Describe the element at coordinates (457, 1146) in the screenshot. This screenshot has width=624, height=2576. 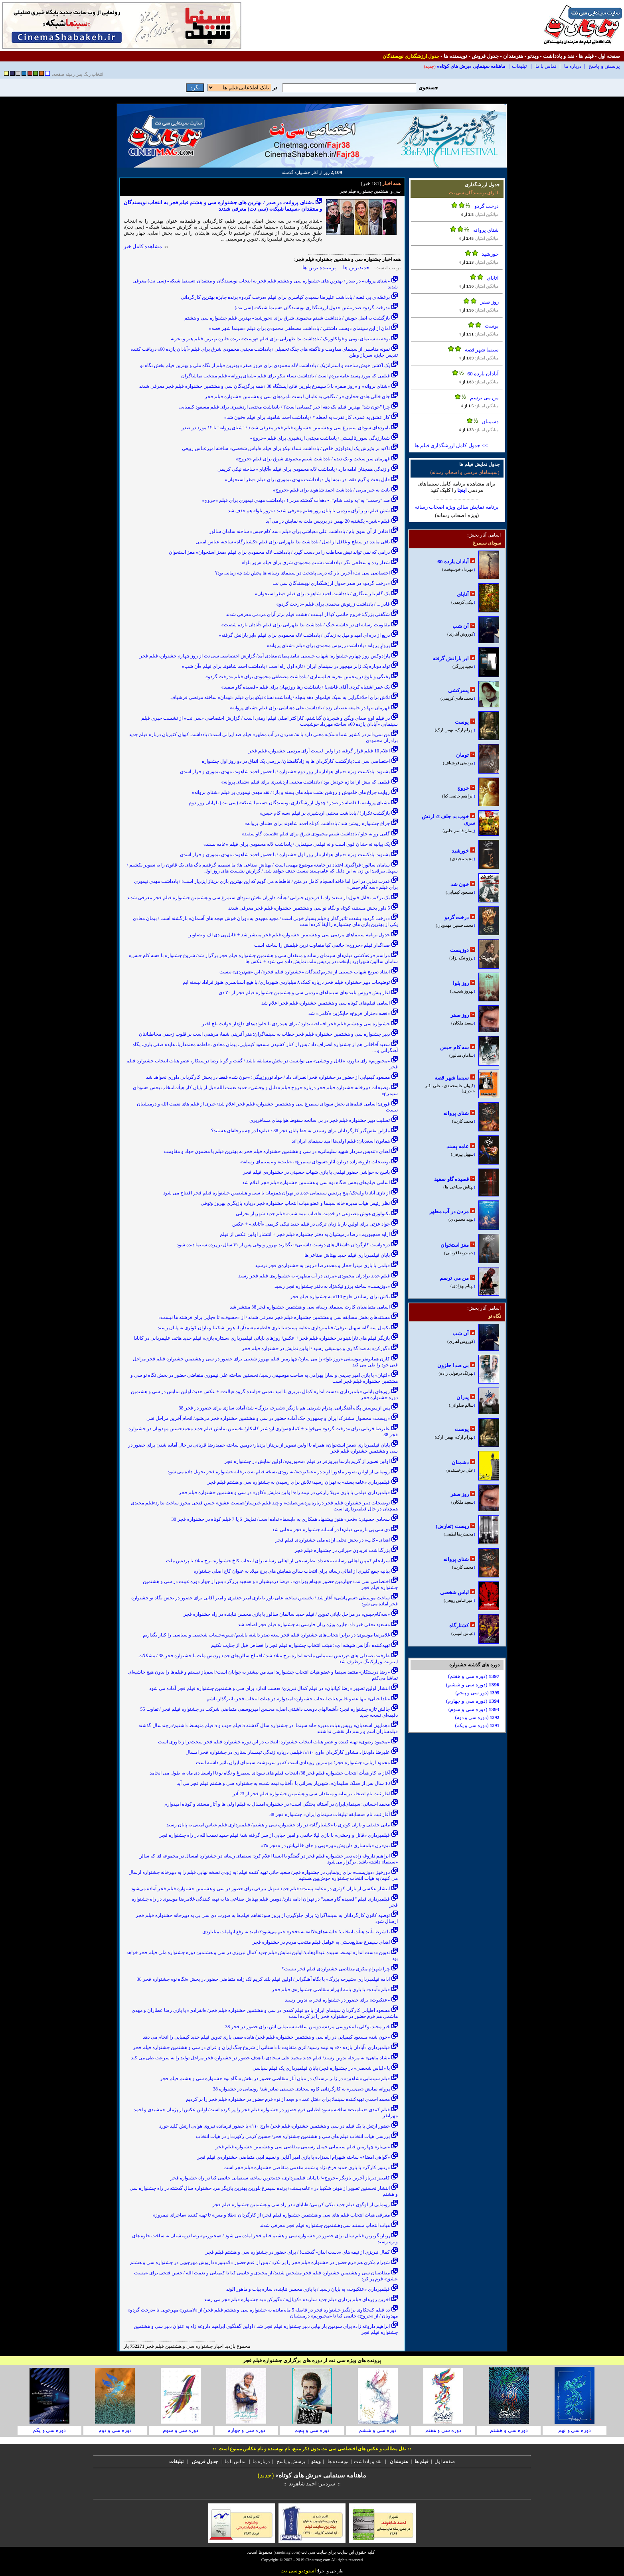
I see `عامه پسند` at that location.